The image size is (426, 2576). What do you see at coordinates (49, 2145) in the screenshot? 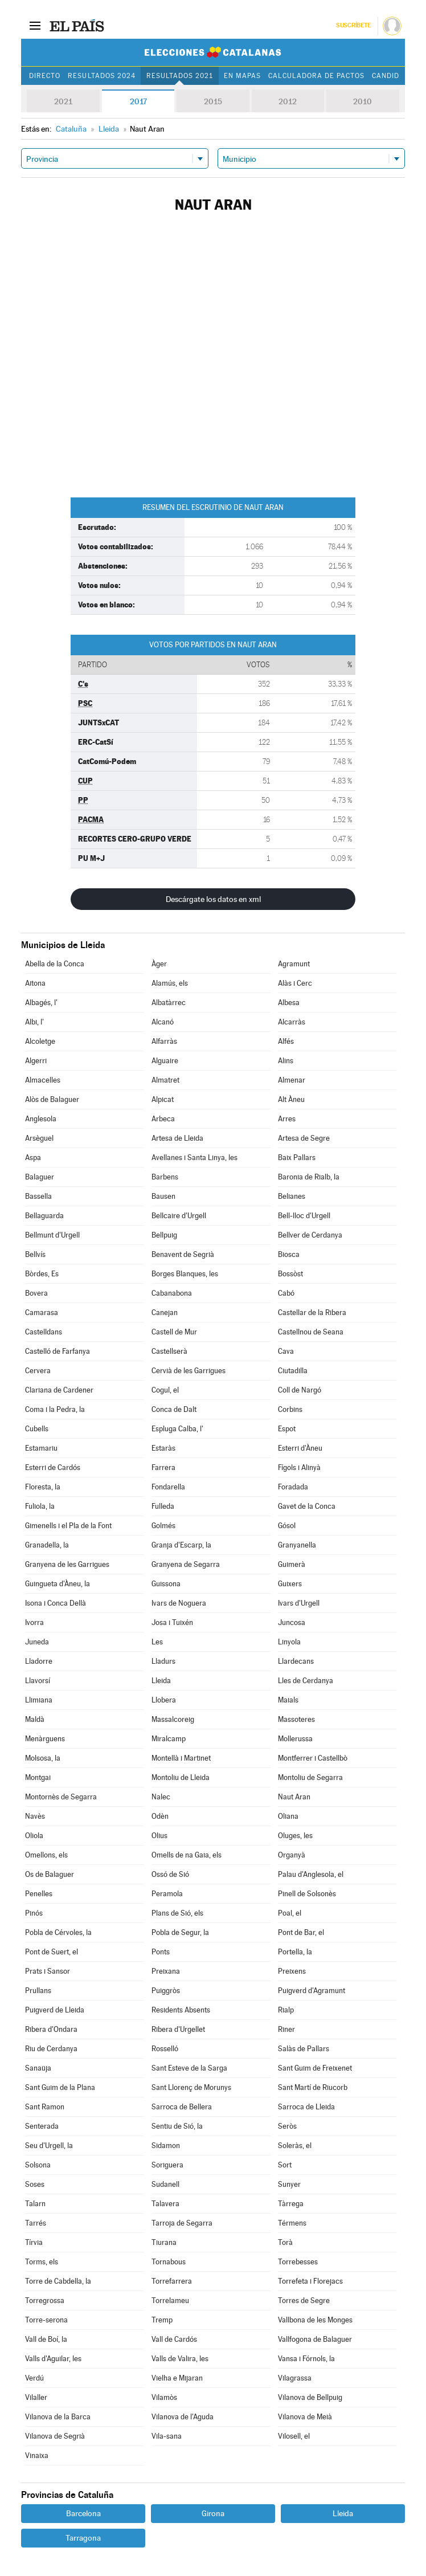
I see `Seu d'Urgell, la` at bounding box center [49, 2145].